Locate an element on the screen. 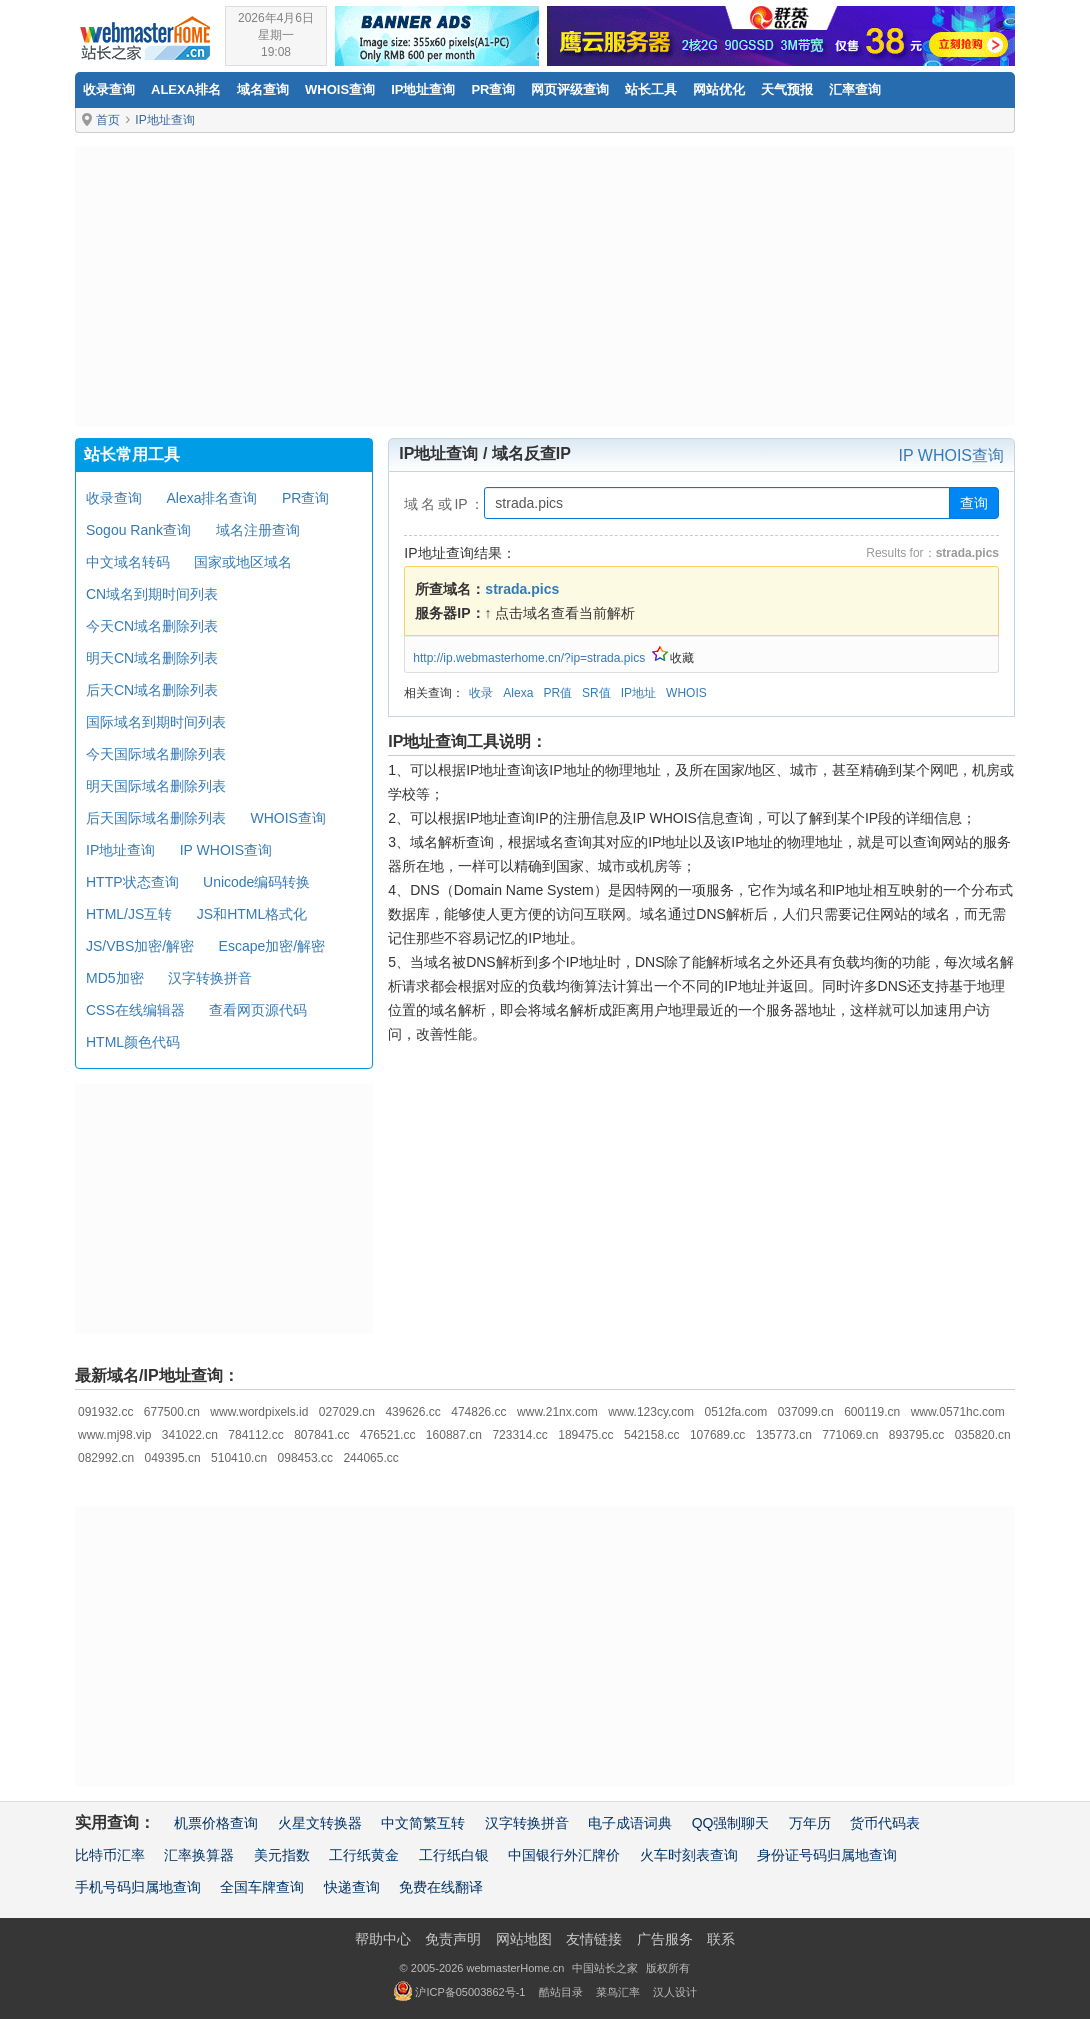  www.21nx.com is located at coordinates (557, 1412).